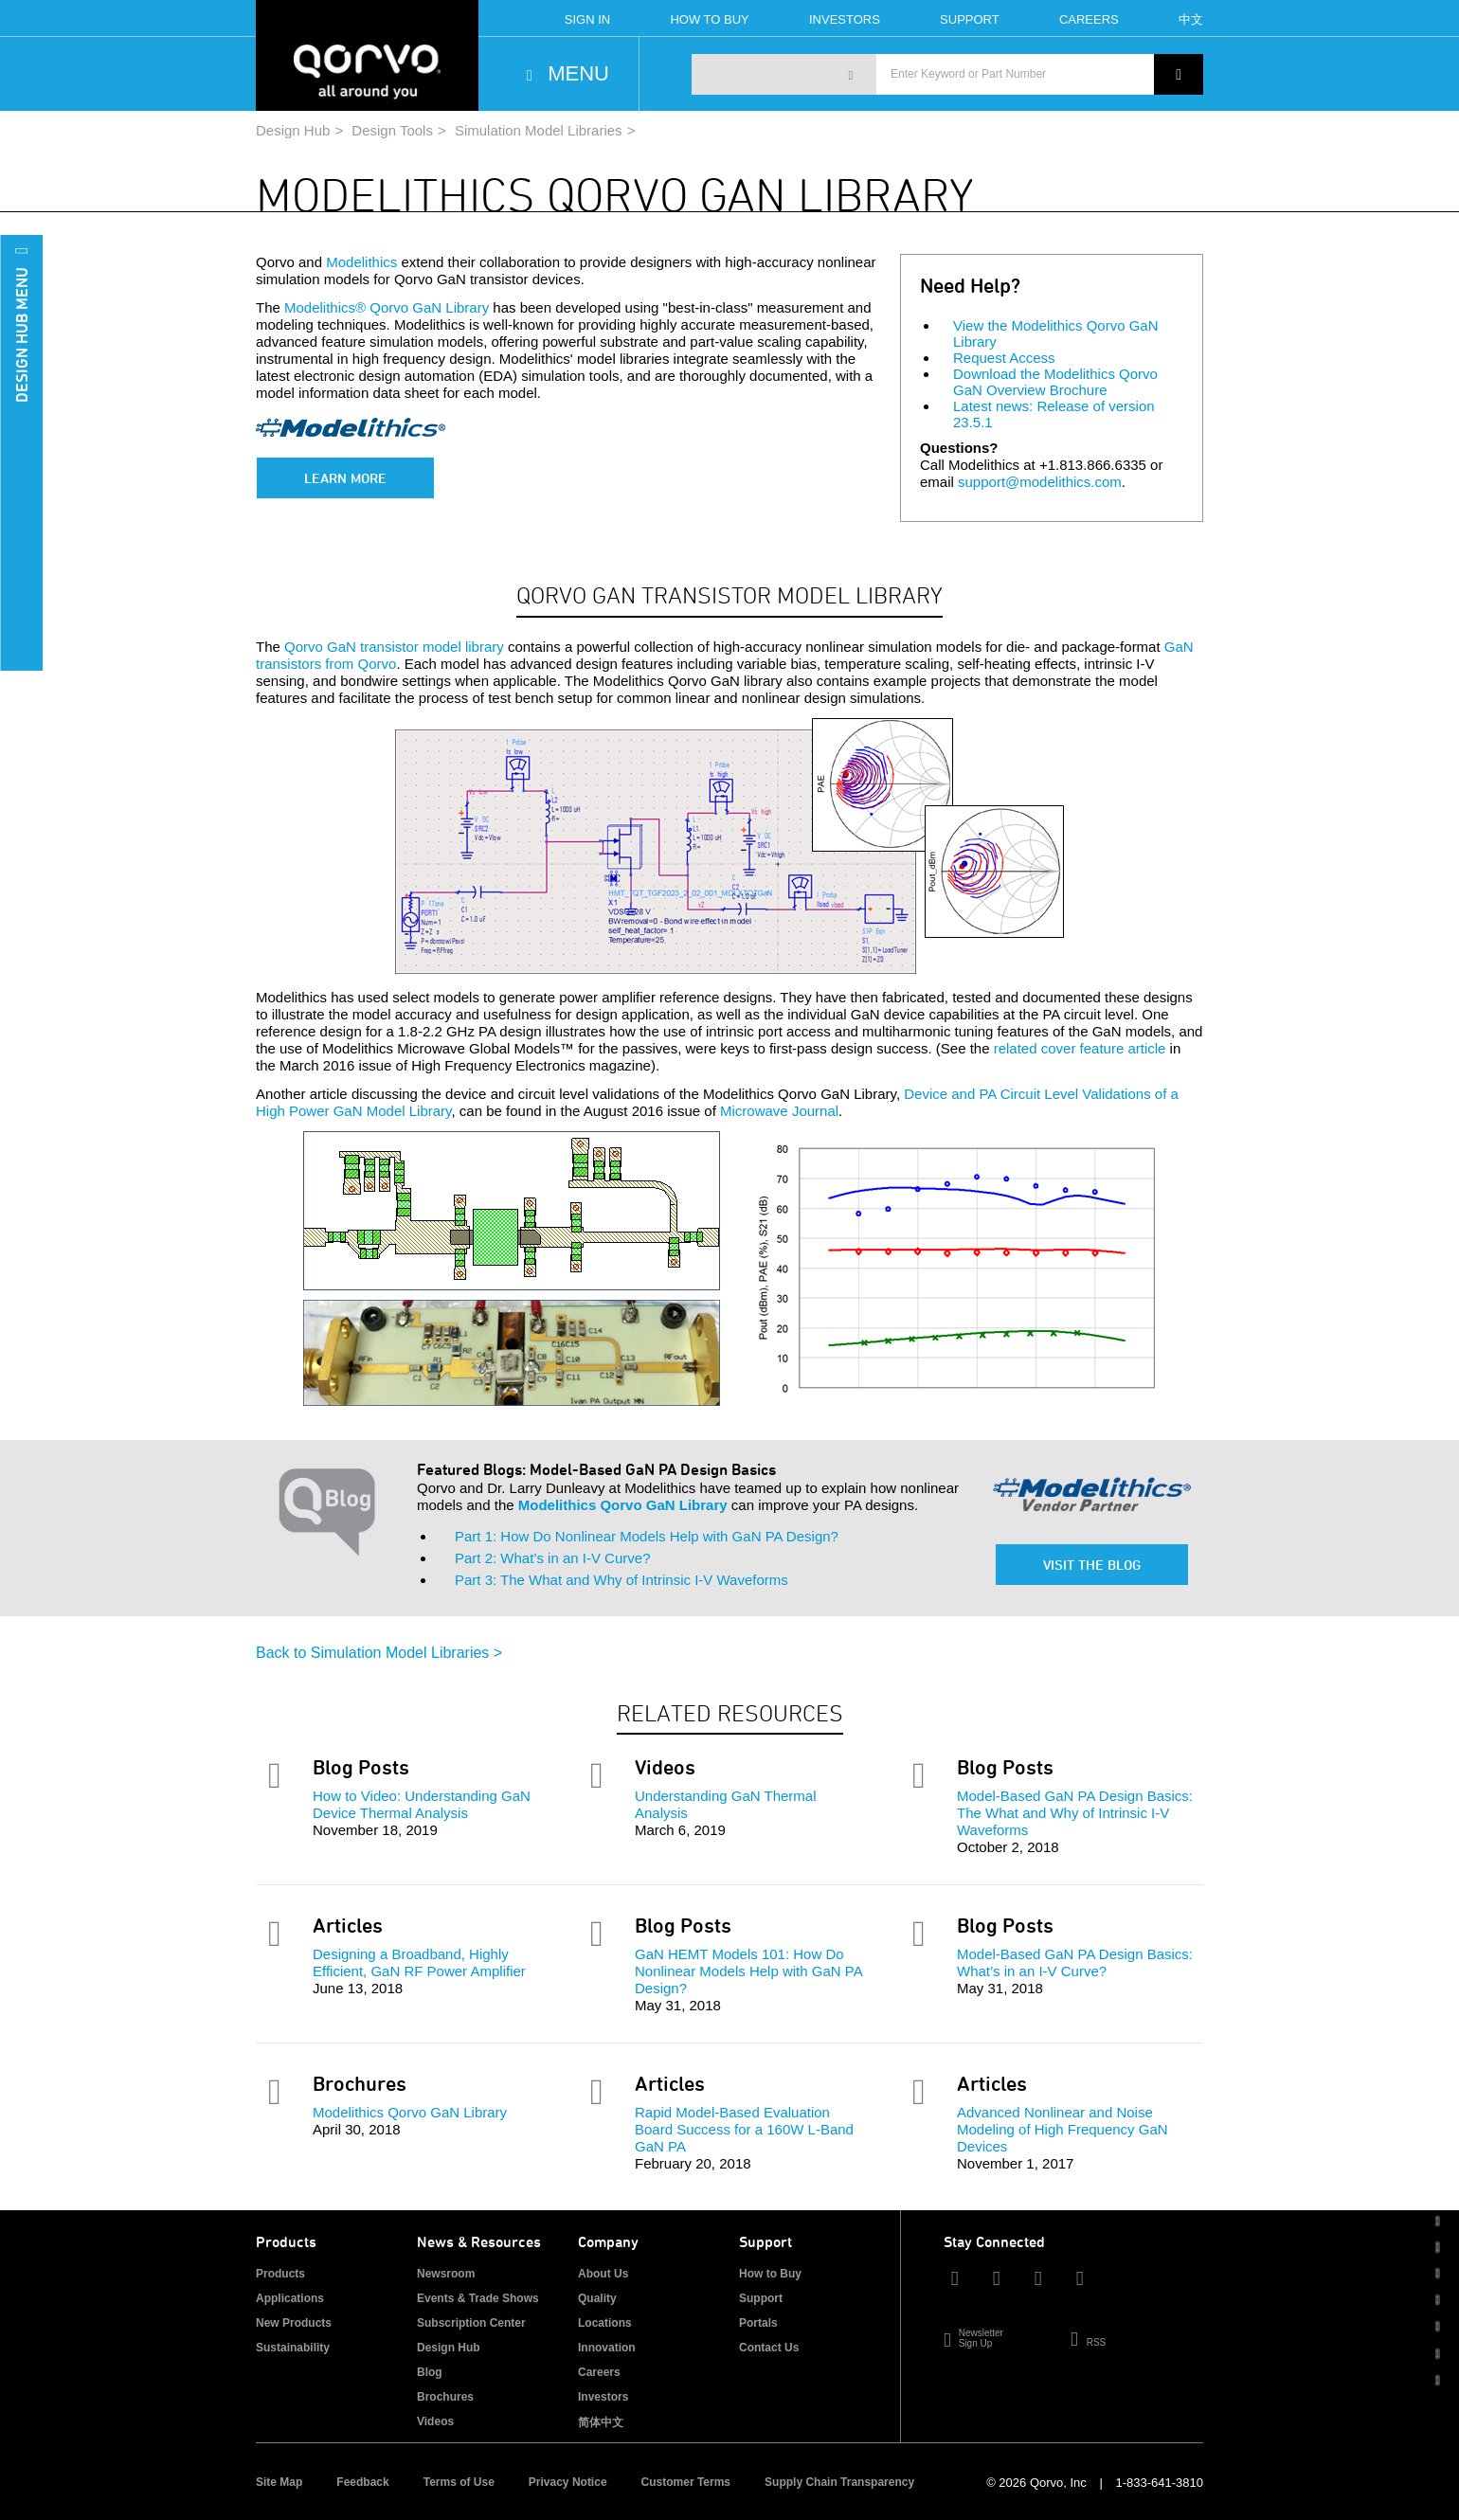 Image resolution: width=1459 pixels, height=2520 pixels. I want to click on Site Map, so click(279, 2482).